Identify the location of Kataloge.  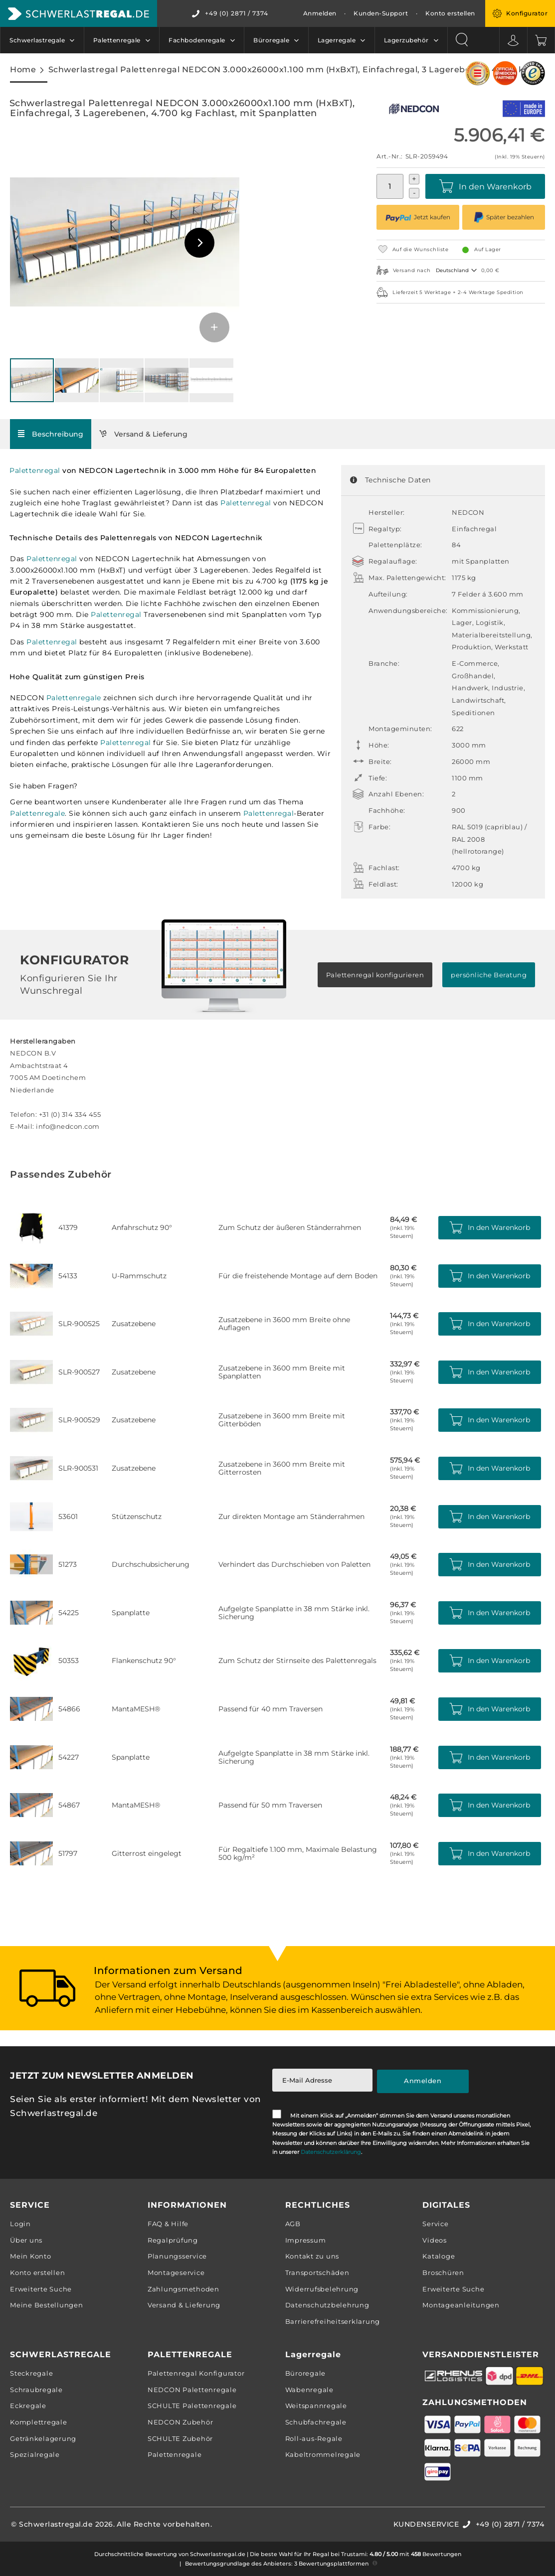
(438, 2256).